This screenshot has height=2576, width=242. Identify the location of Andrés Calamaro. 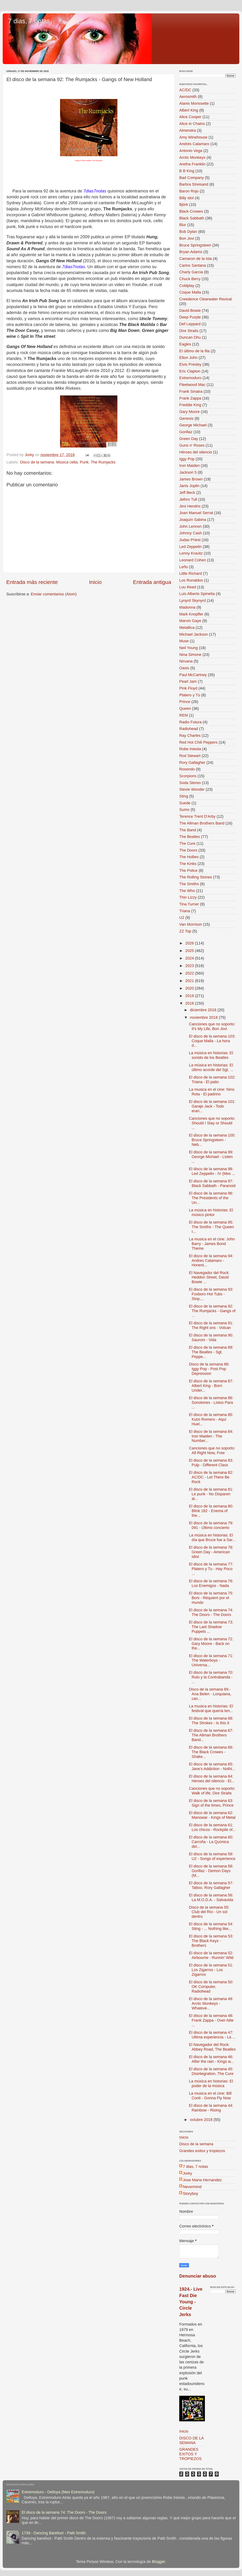
(194, 144).